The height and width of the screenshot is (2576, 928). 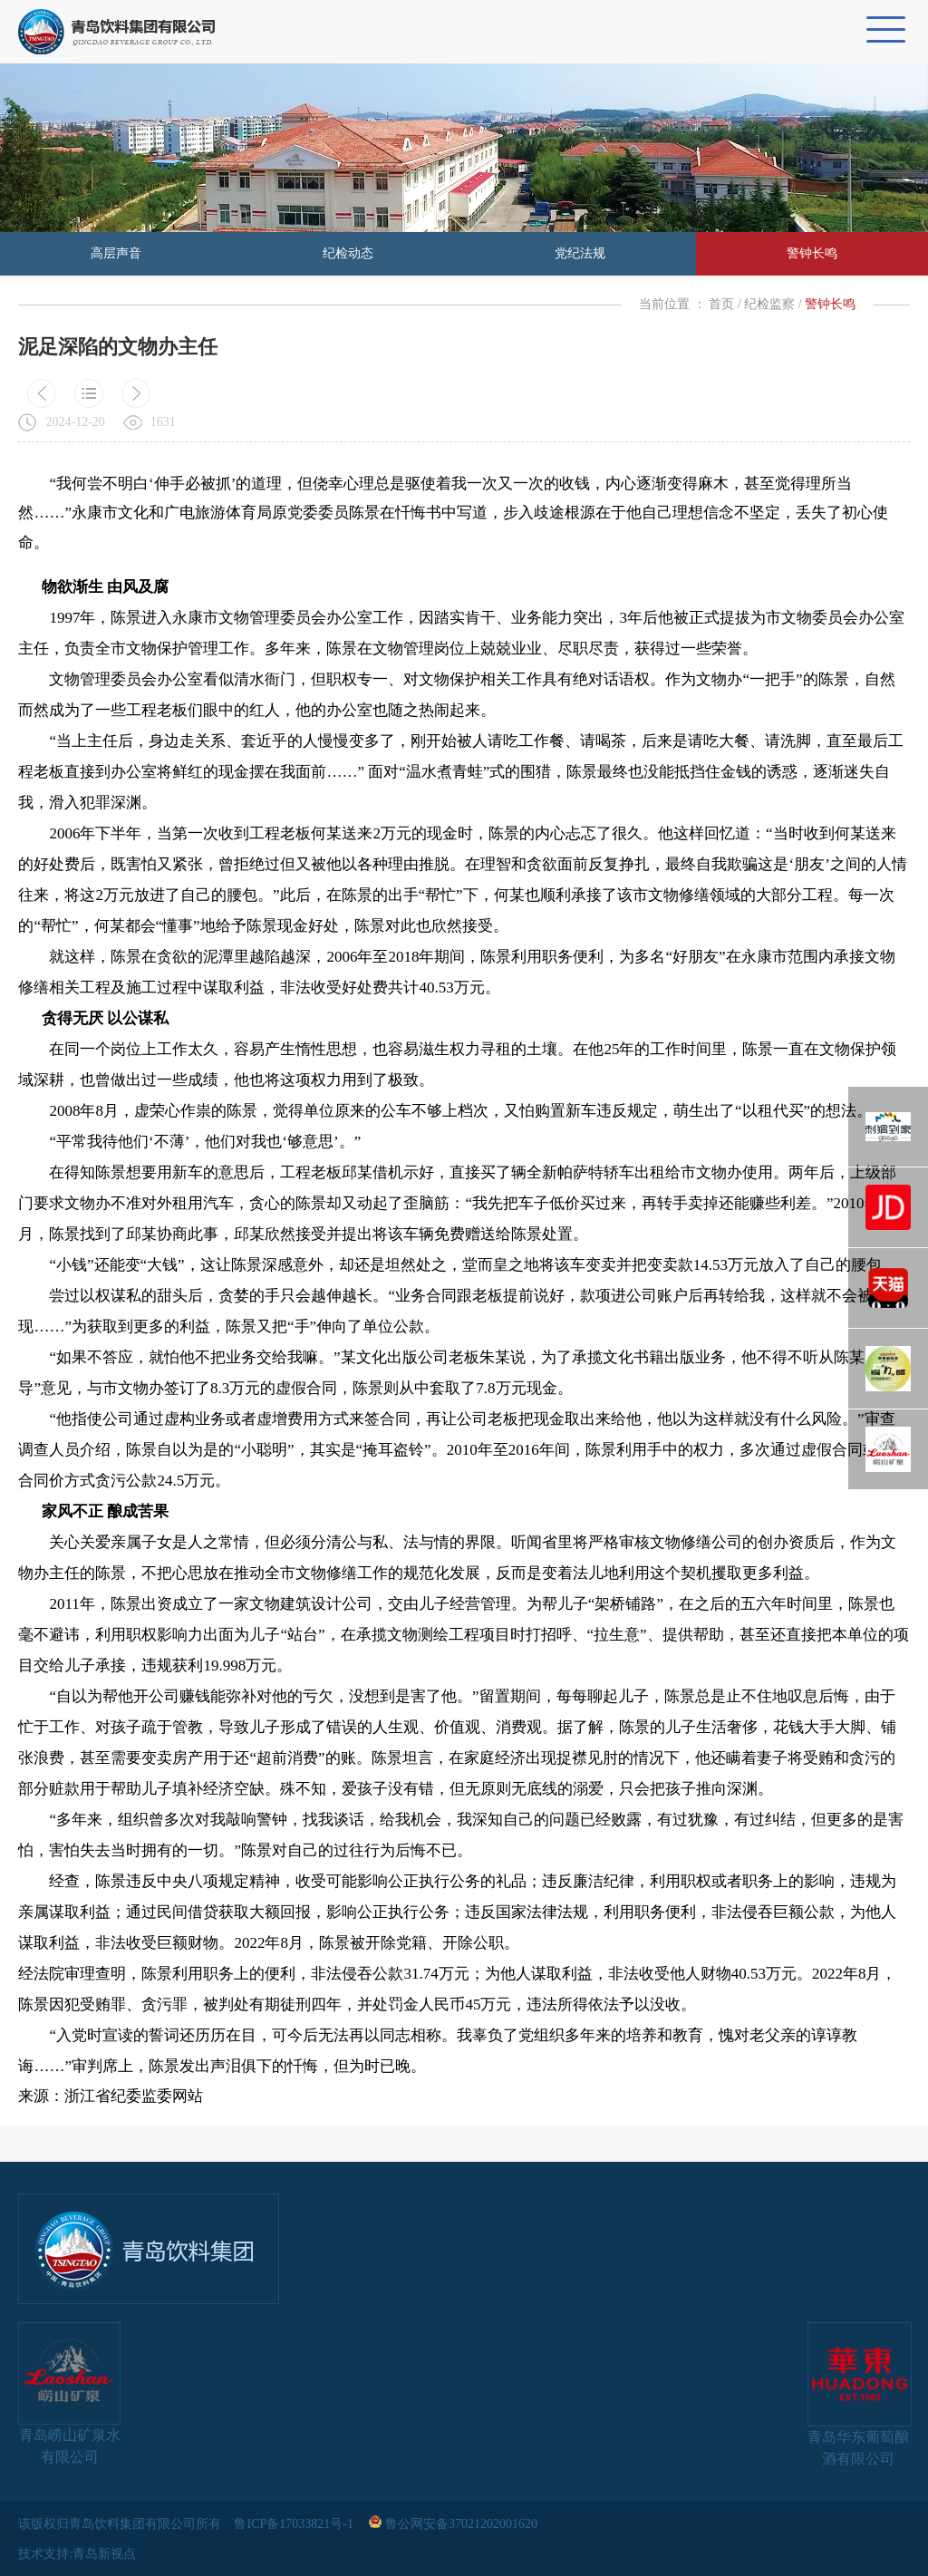 I want to click on 警钟长鸣, so click(x=812, y=253).